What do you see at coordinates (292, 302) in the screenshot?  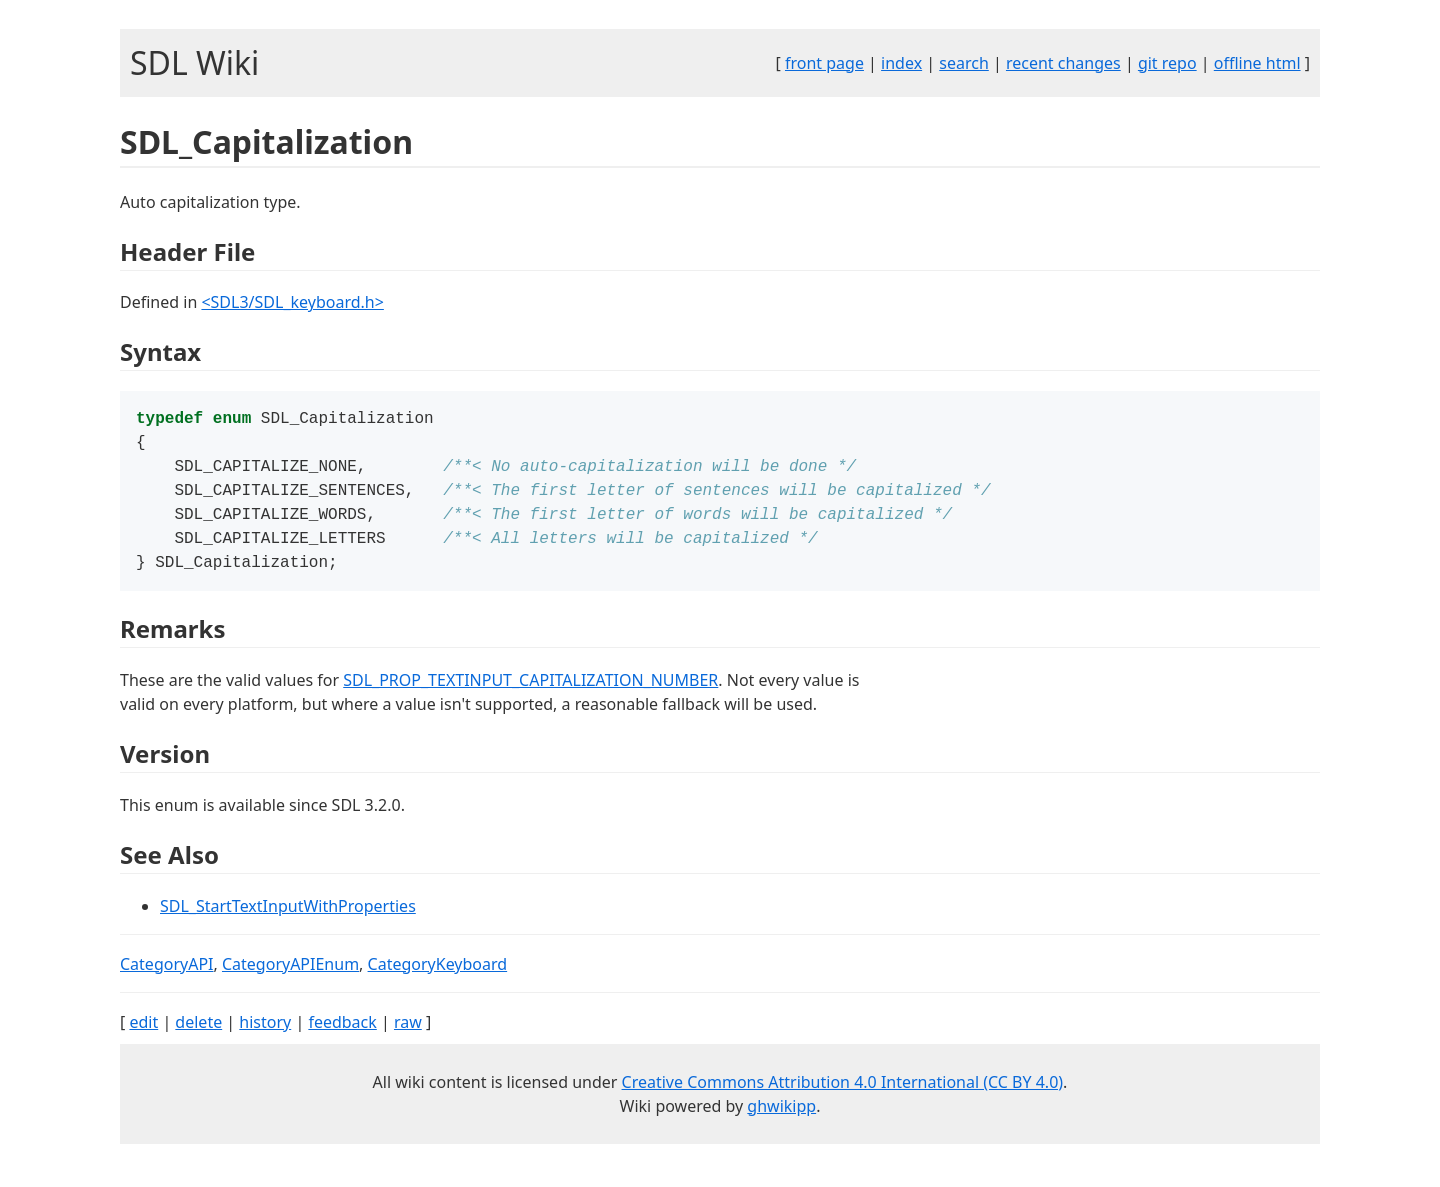 I see `<SDL3/SDL_keyboard.h>` at bounding box center [292, 302].